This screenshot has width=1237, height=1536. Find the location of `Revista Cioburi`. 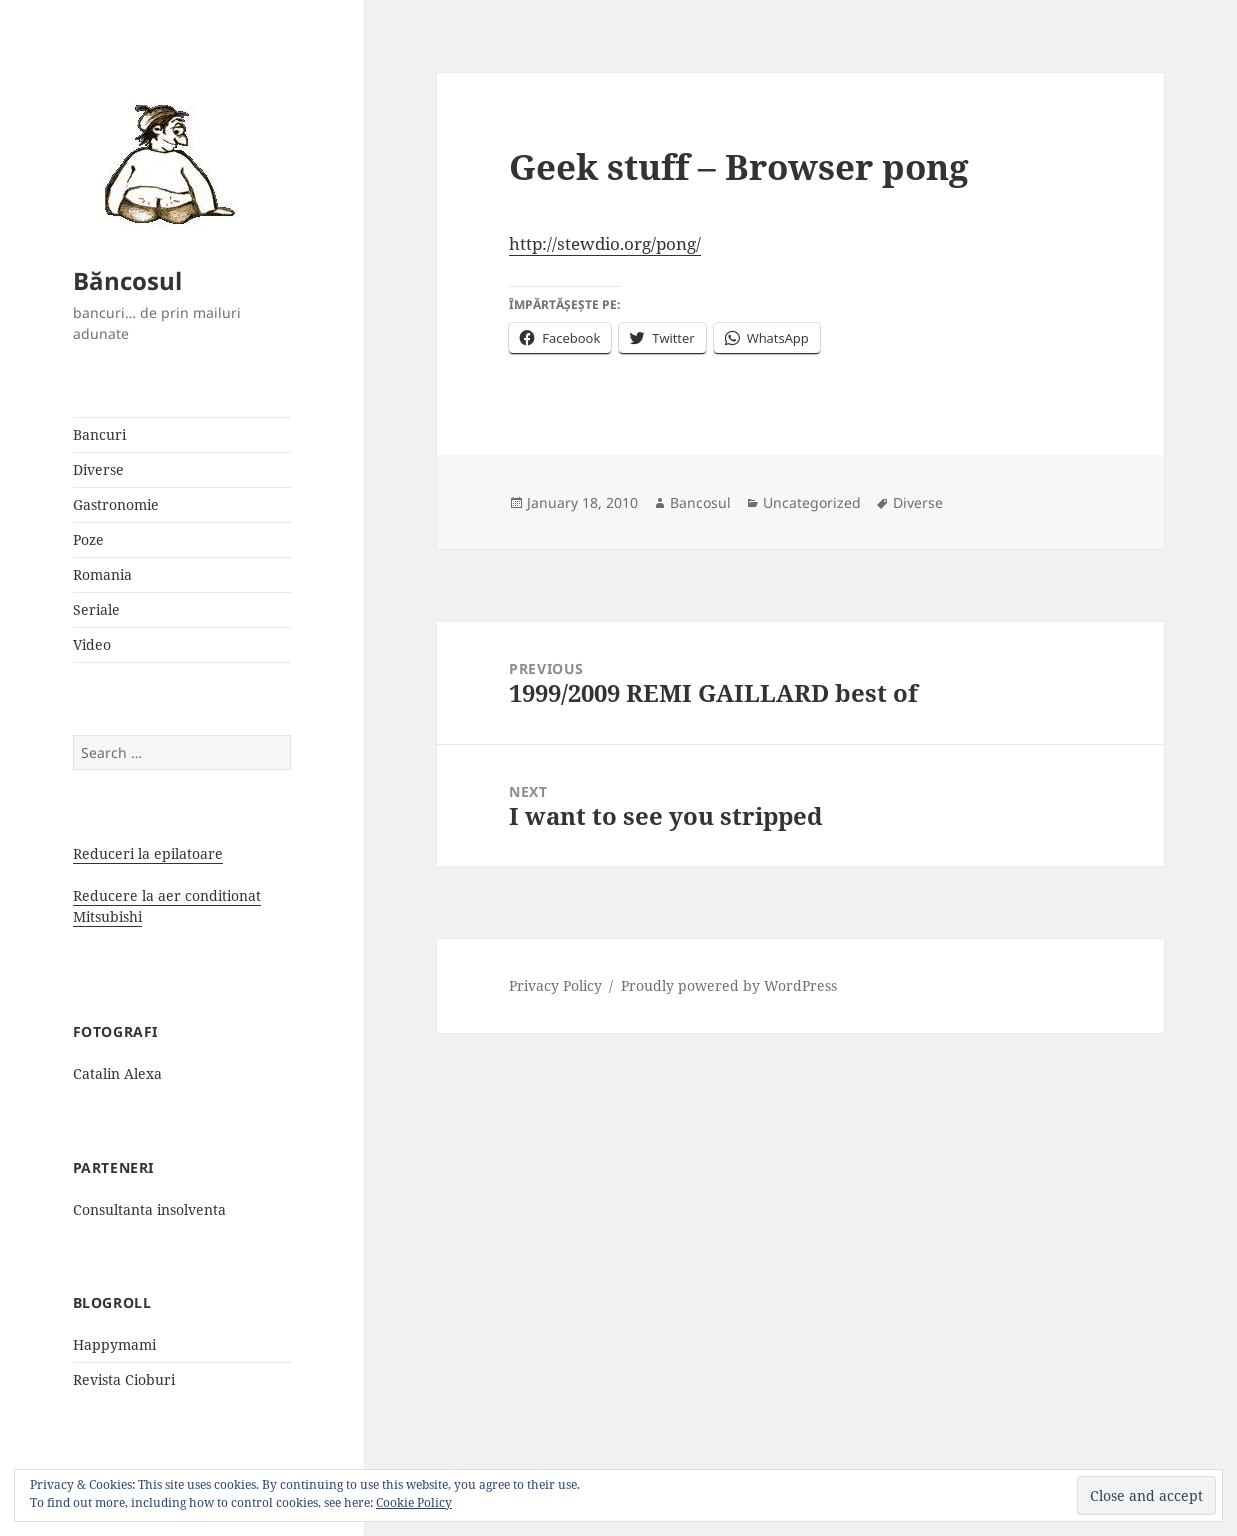

Revista Cioburi is located at coordinates (124, 1379).